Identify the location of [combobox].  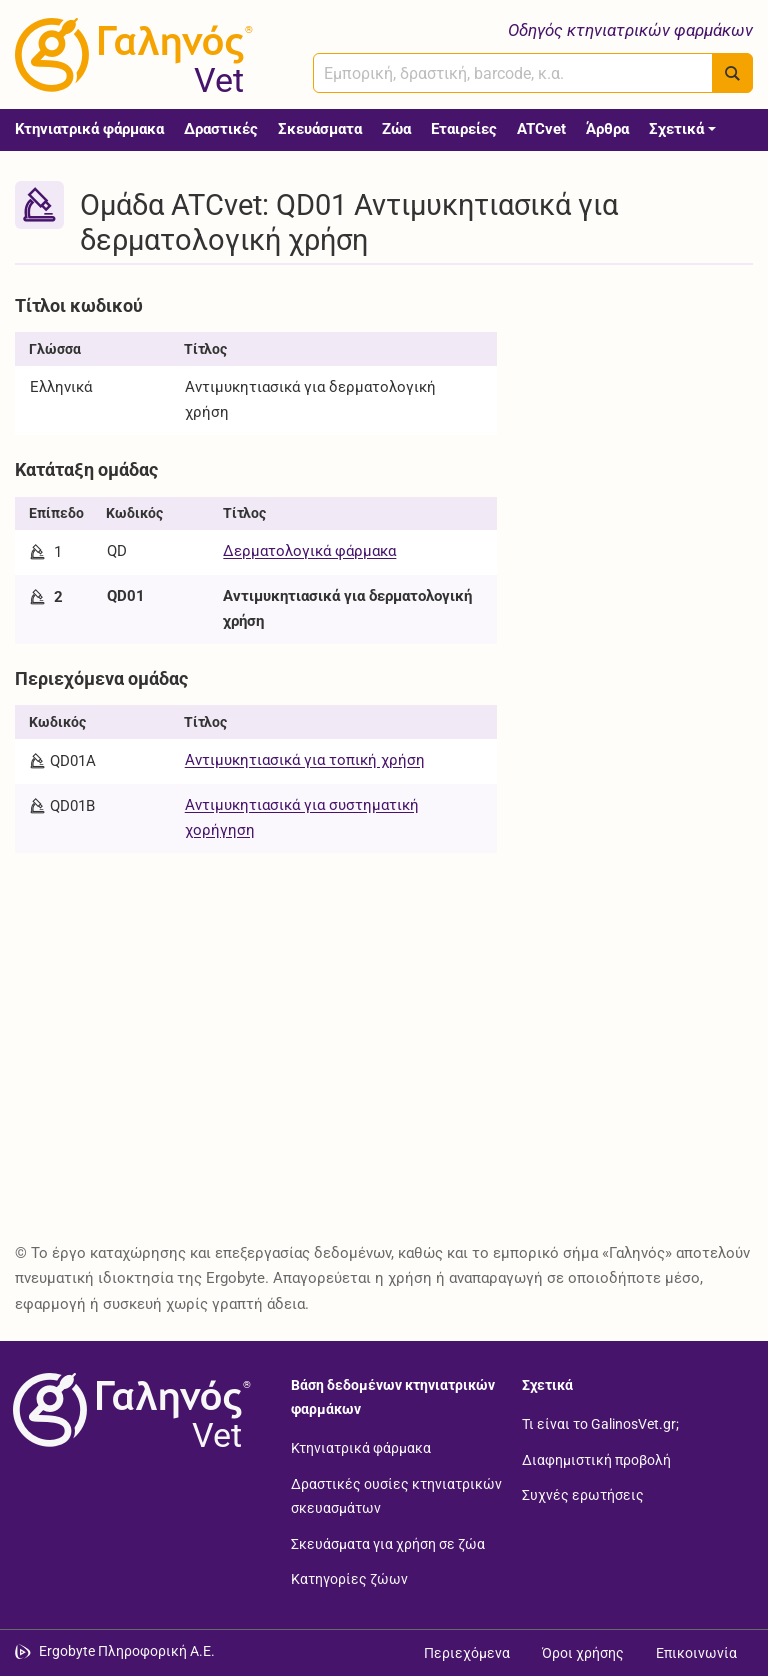
(513, 73).